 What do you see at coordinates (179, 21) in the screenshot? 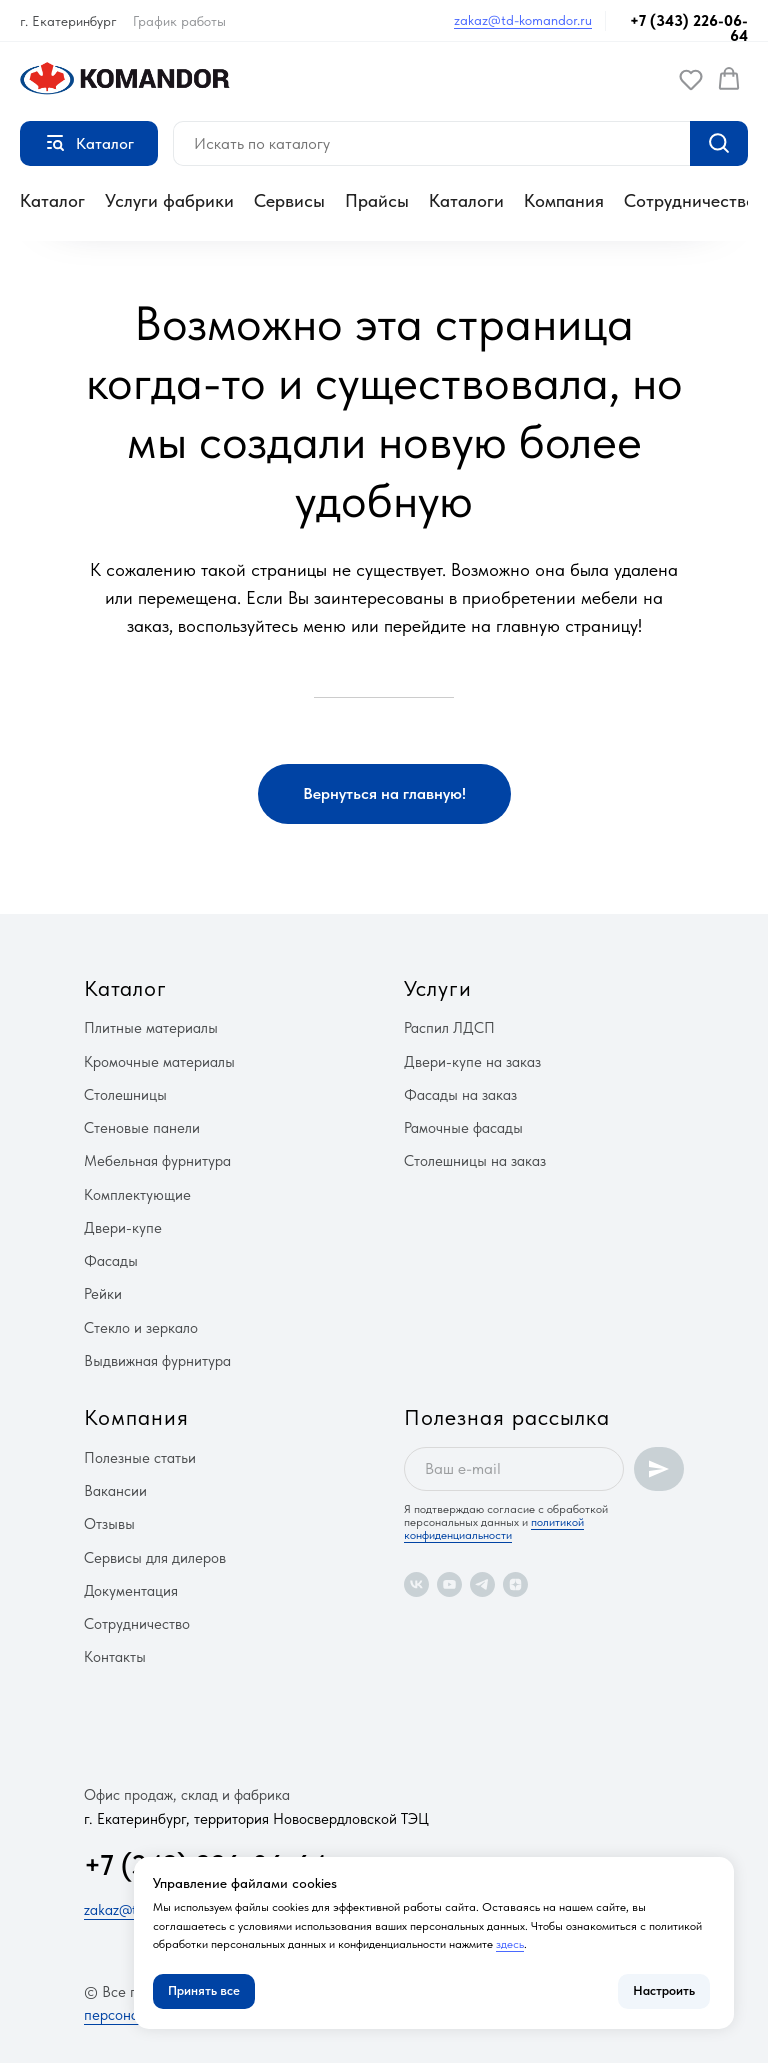
I see `График работы [button]` at bounding box center [179, 21].